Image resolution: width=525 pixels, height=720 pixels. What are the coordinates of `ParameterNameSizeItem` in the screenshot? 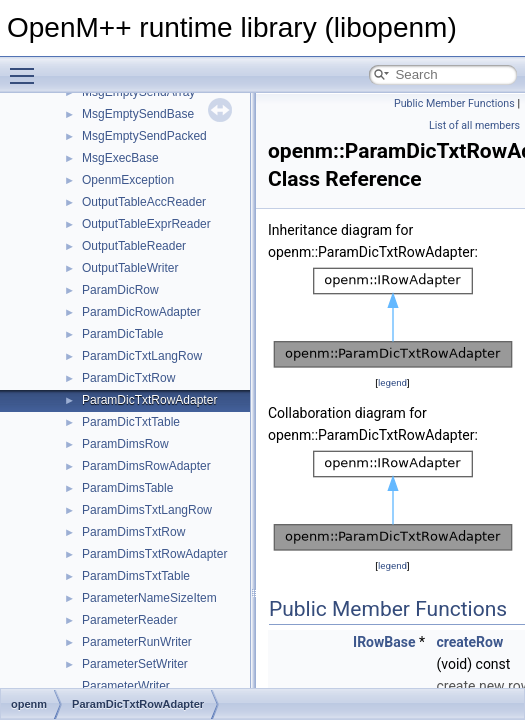 It's located at (149, 598).